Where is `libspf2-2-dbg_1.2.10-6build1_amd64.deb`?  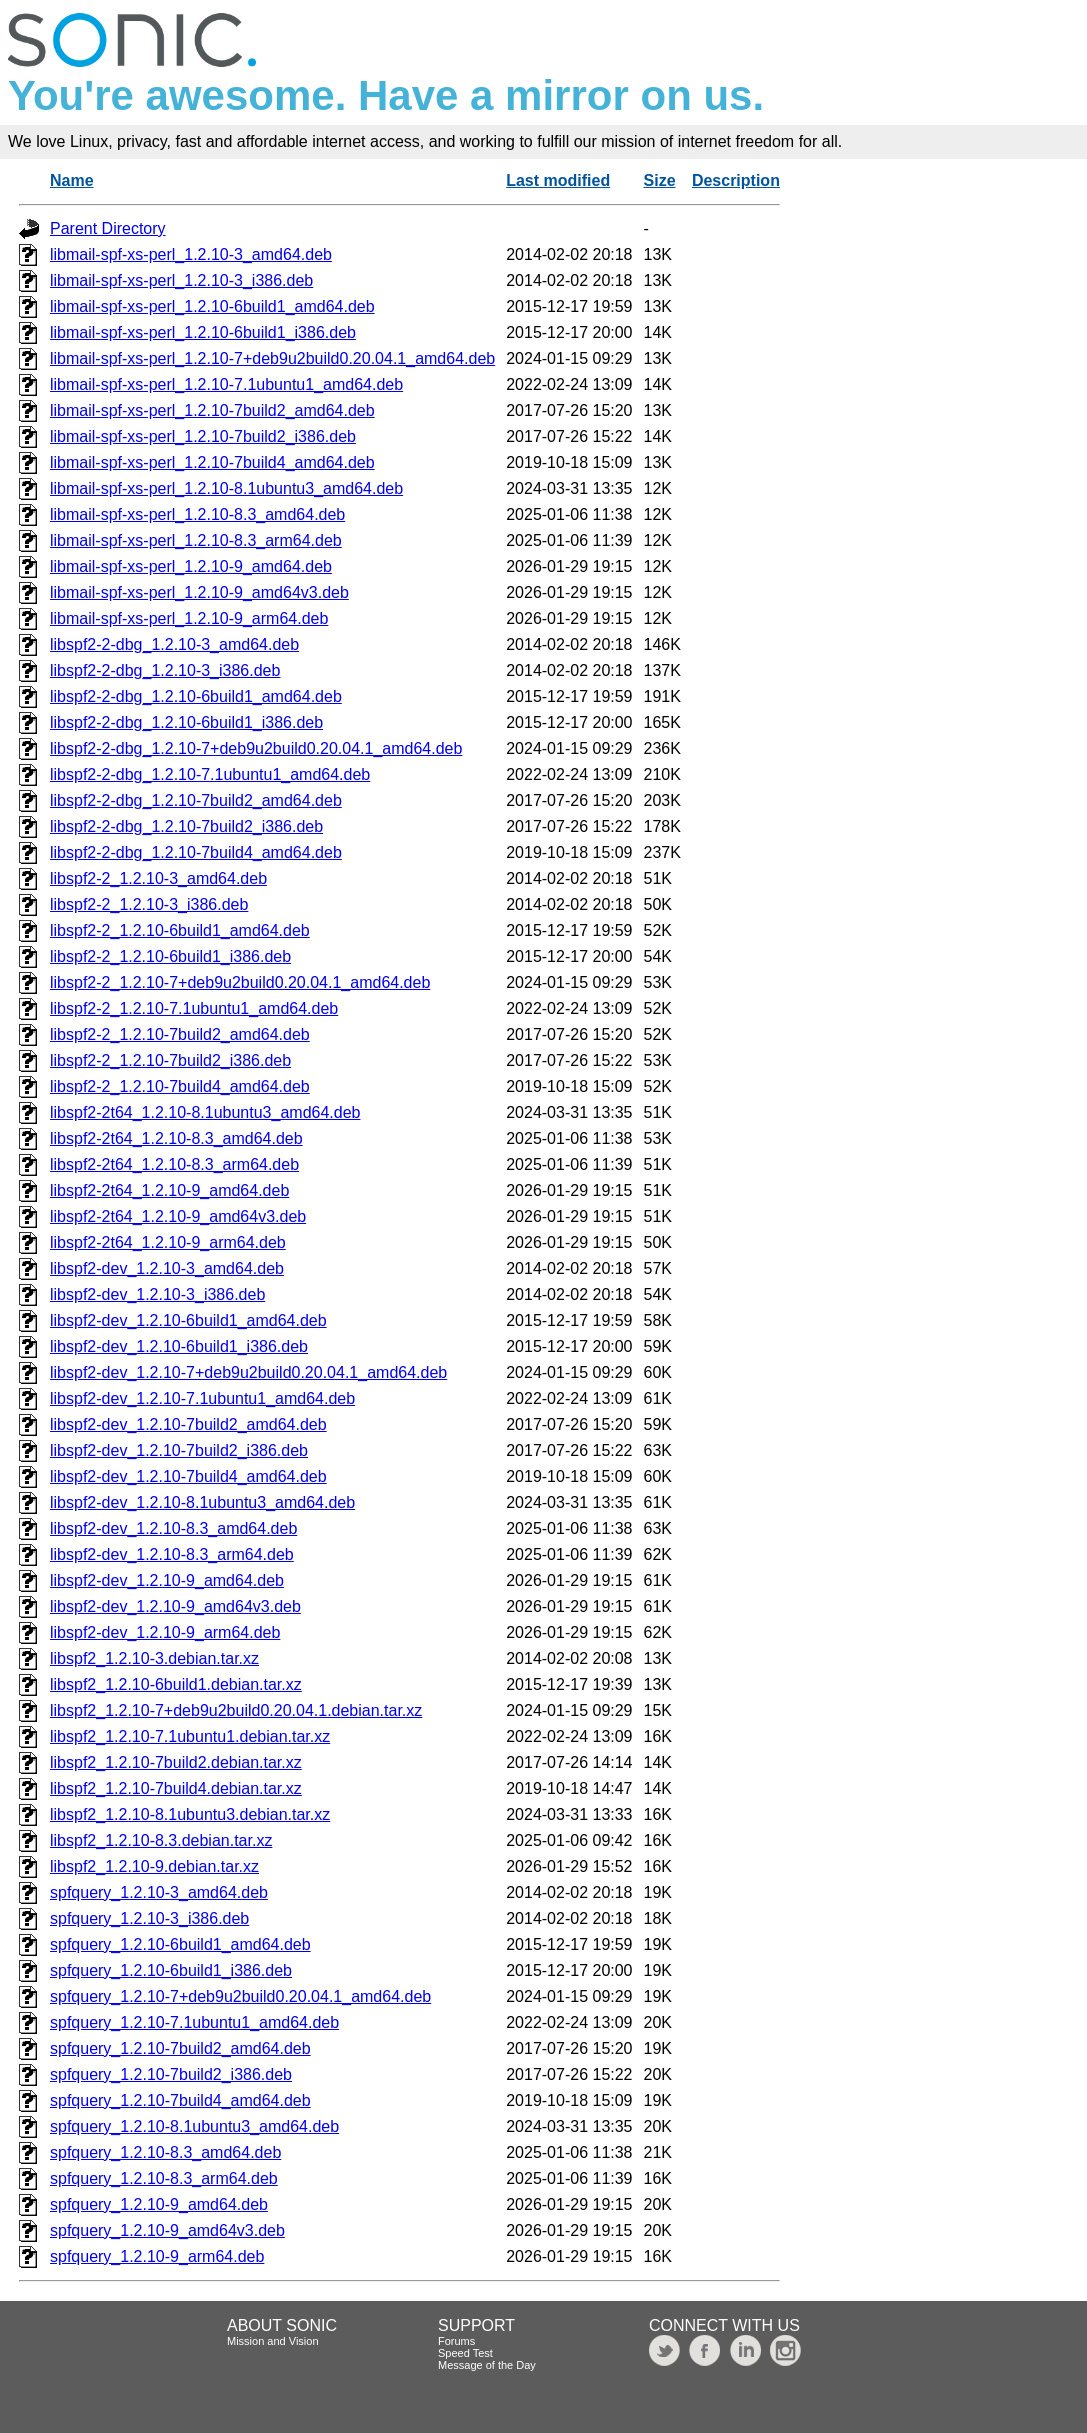
libspf2-2-dbg_1.2.10-6build1_amd64.deb is located at coordinates (196, 696).